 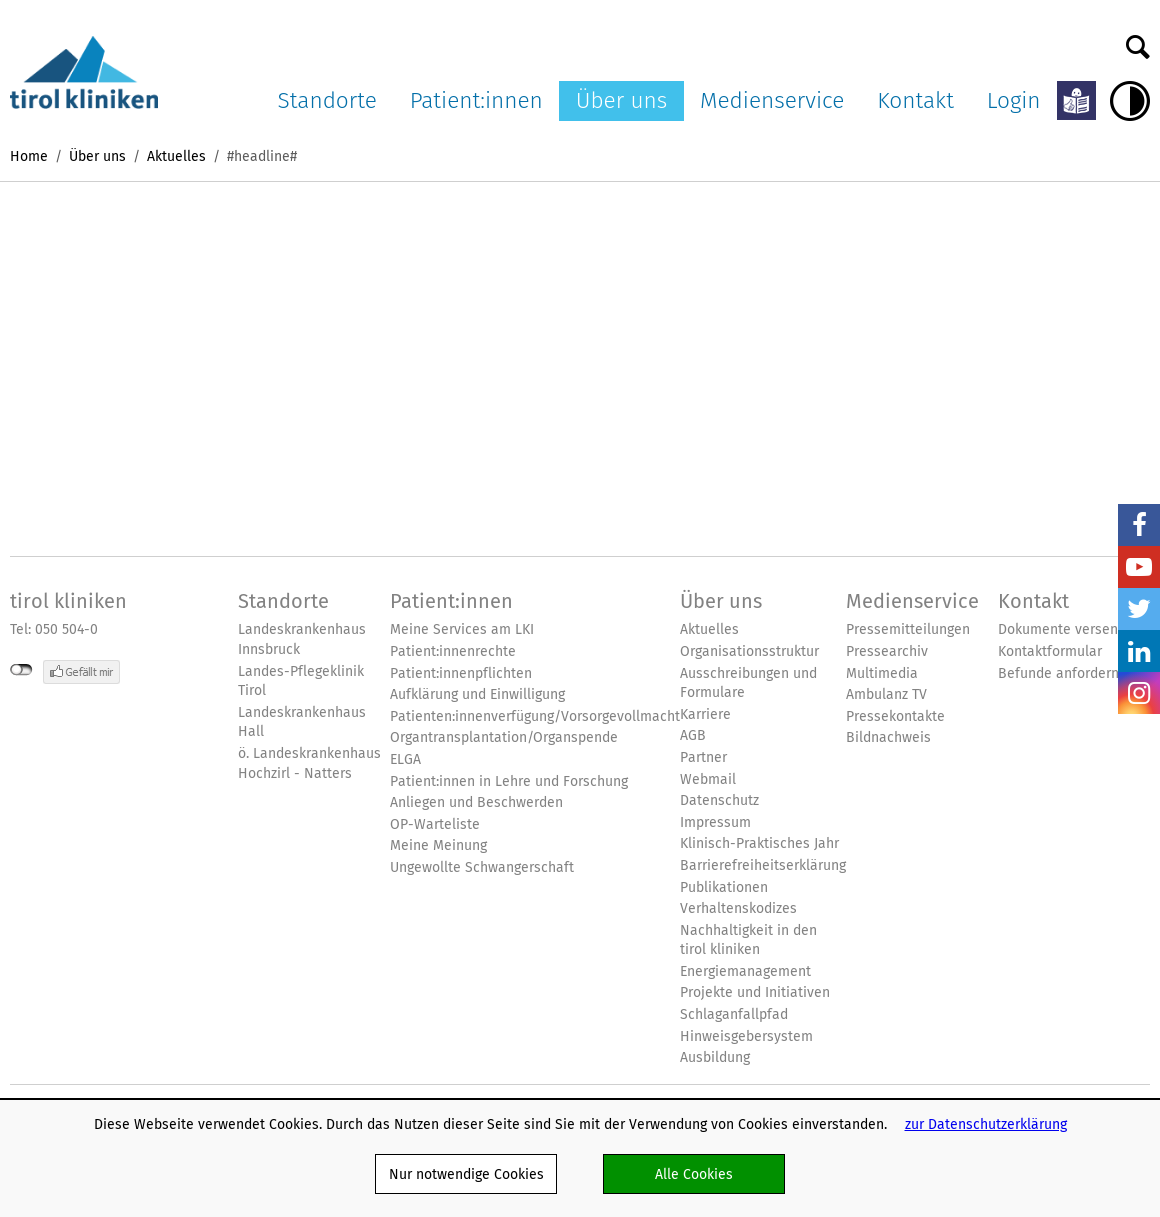 What do you see at coordinates (1050, 651) in the screenshot?
I see `Kontaktformular` at bounding box center [1050, 651].